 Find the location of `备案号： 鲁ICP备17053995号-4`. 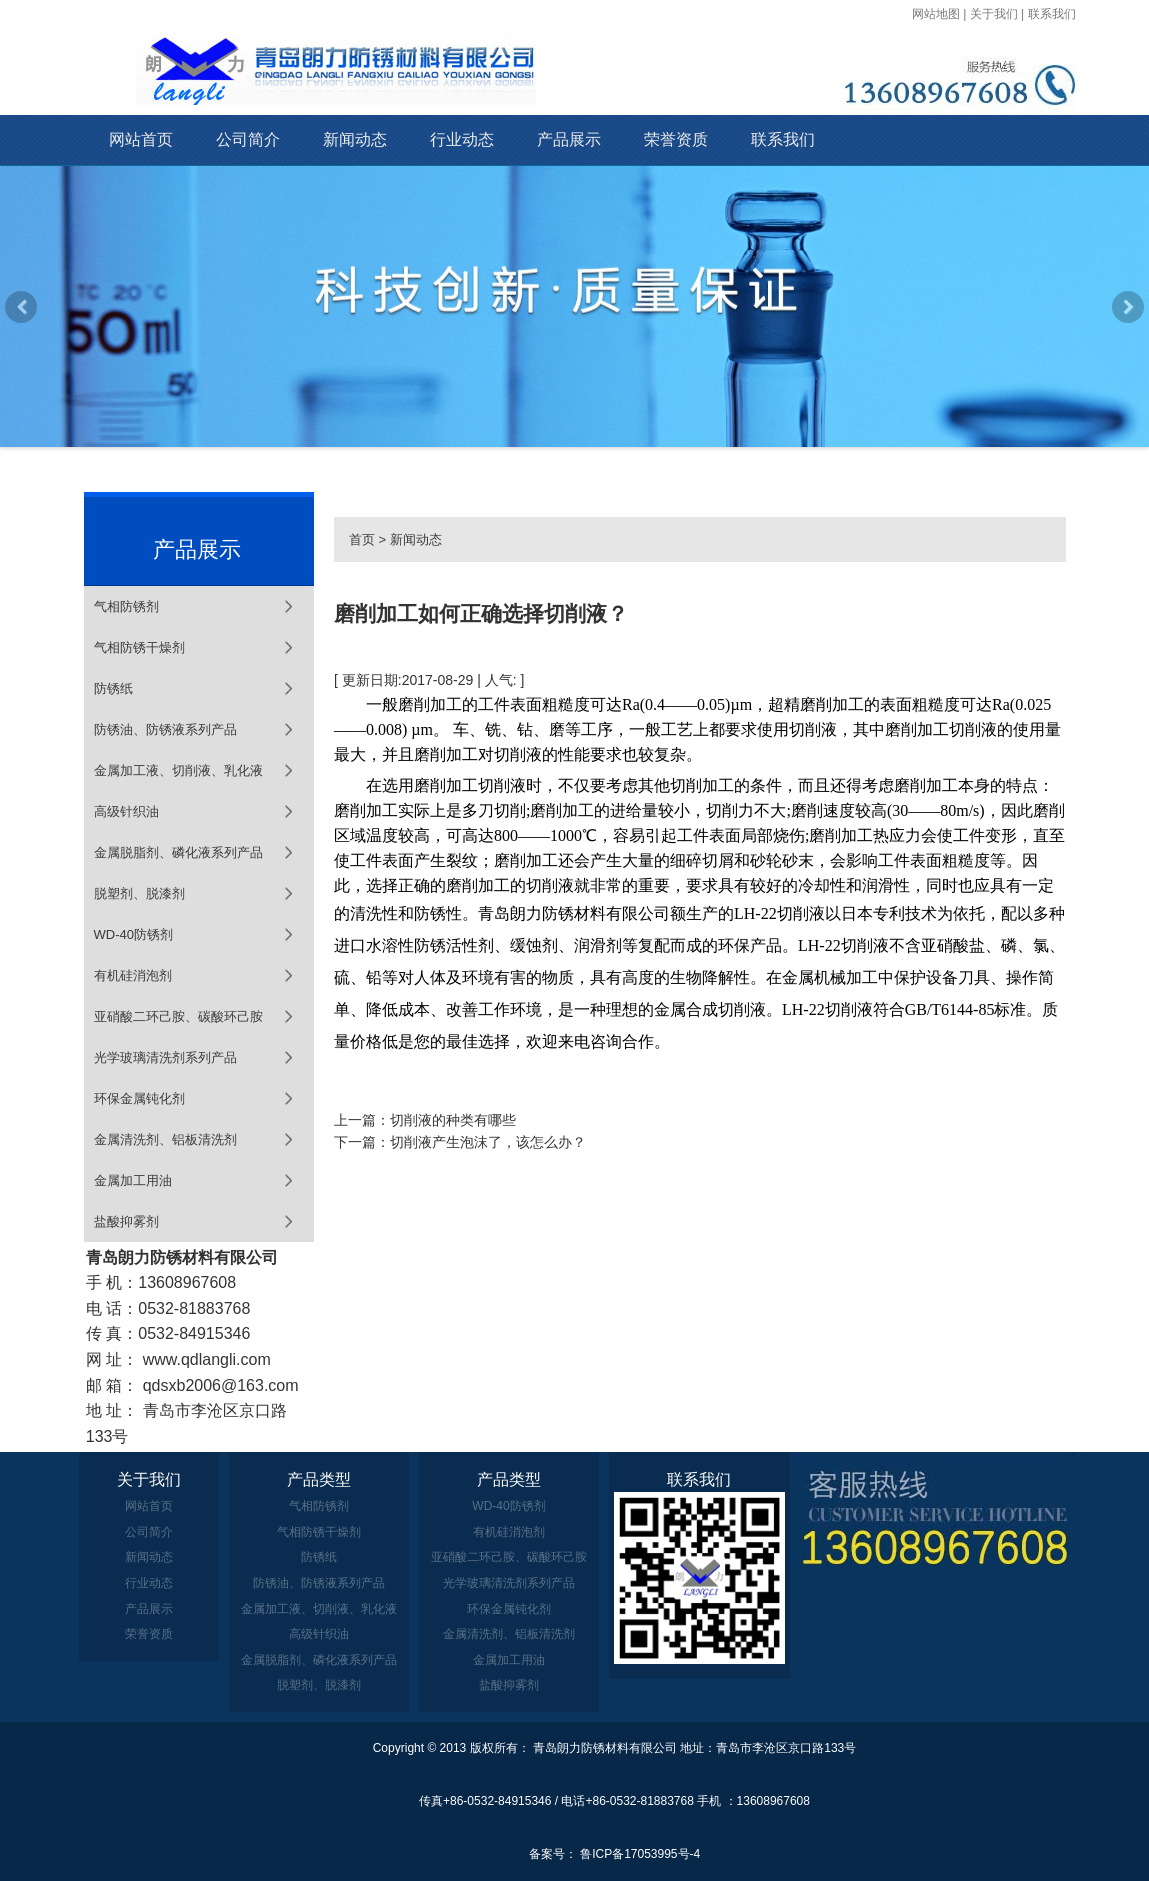

备案号： 鲁ICP备17053995号-4 is located at coordinates (614, 1854).